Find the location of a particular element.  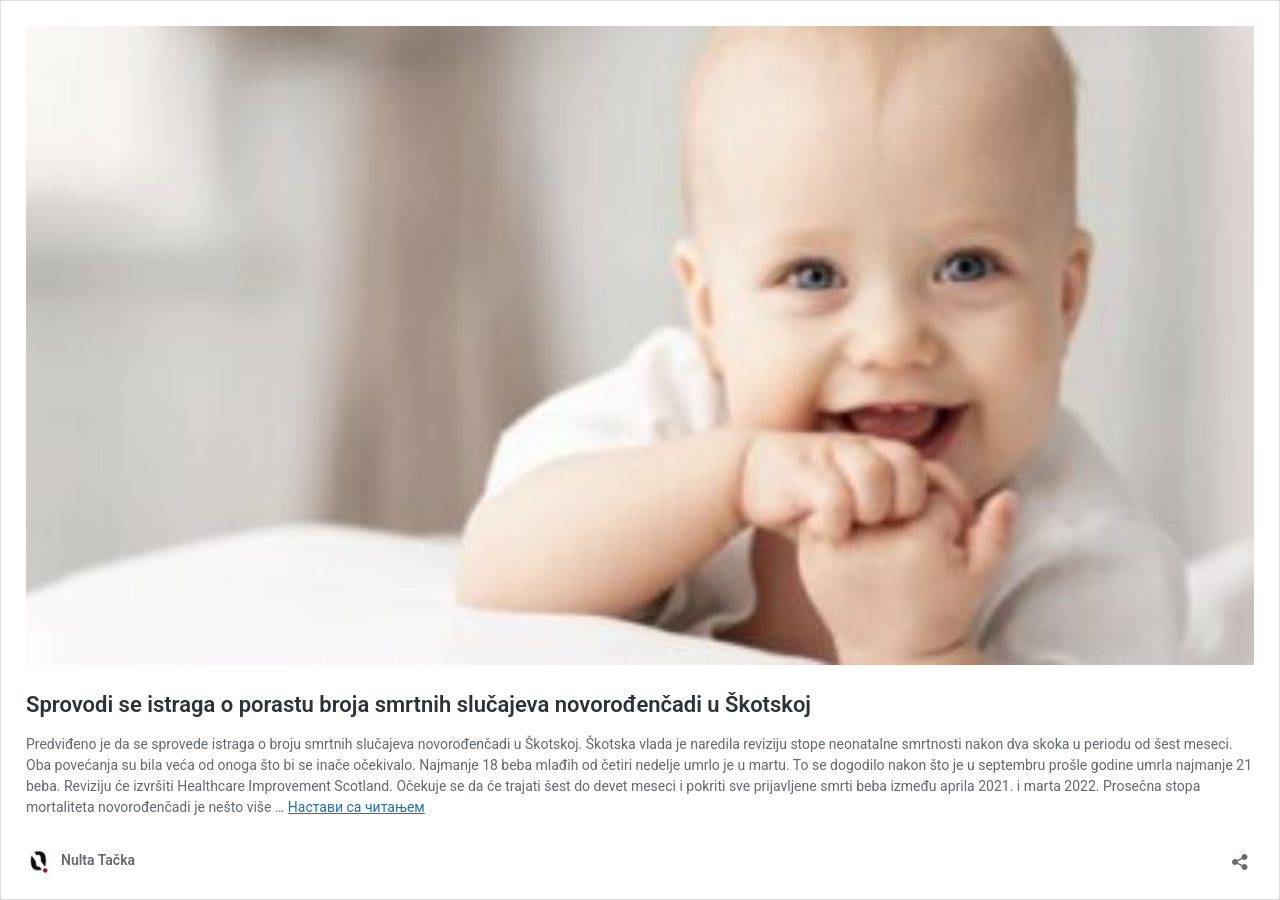

[Отвори дијалог дељења] is located at coordinates (1240, 855).